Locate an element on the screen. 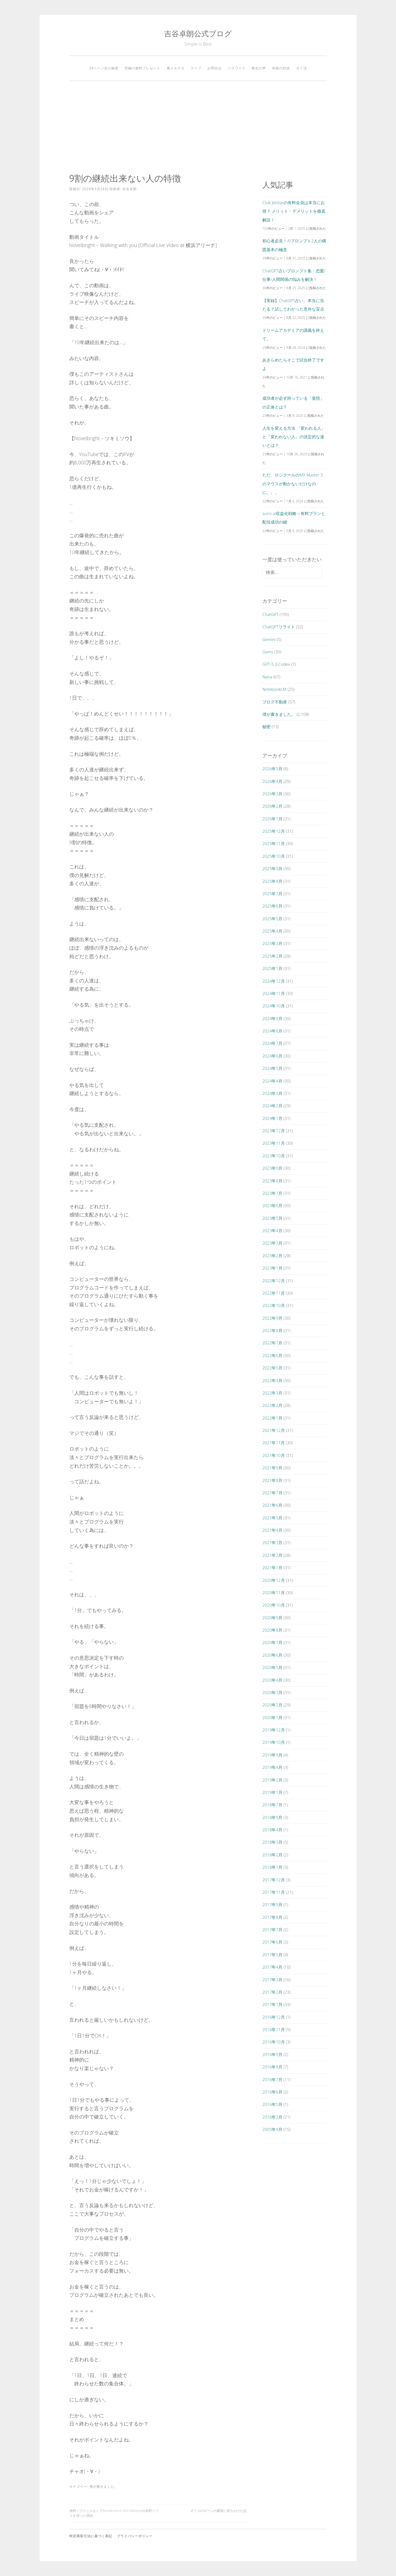 The image size is (396, 2576). 2022年12月 is located at coordinates (273, 1280).